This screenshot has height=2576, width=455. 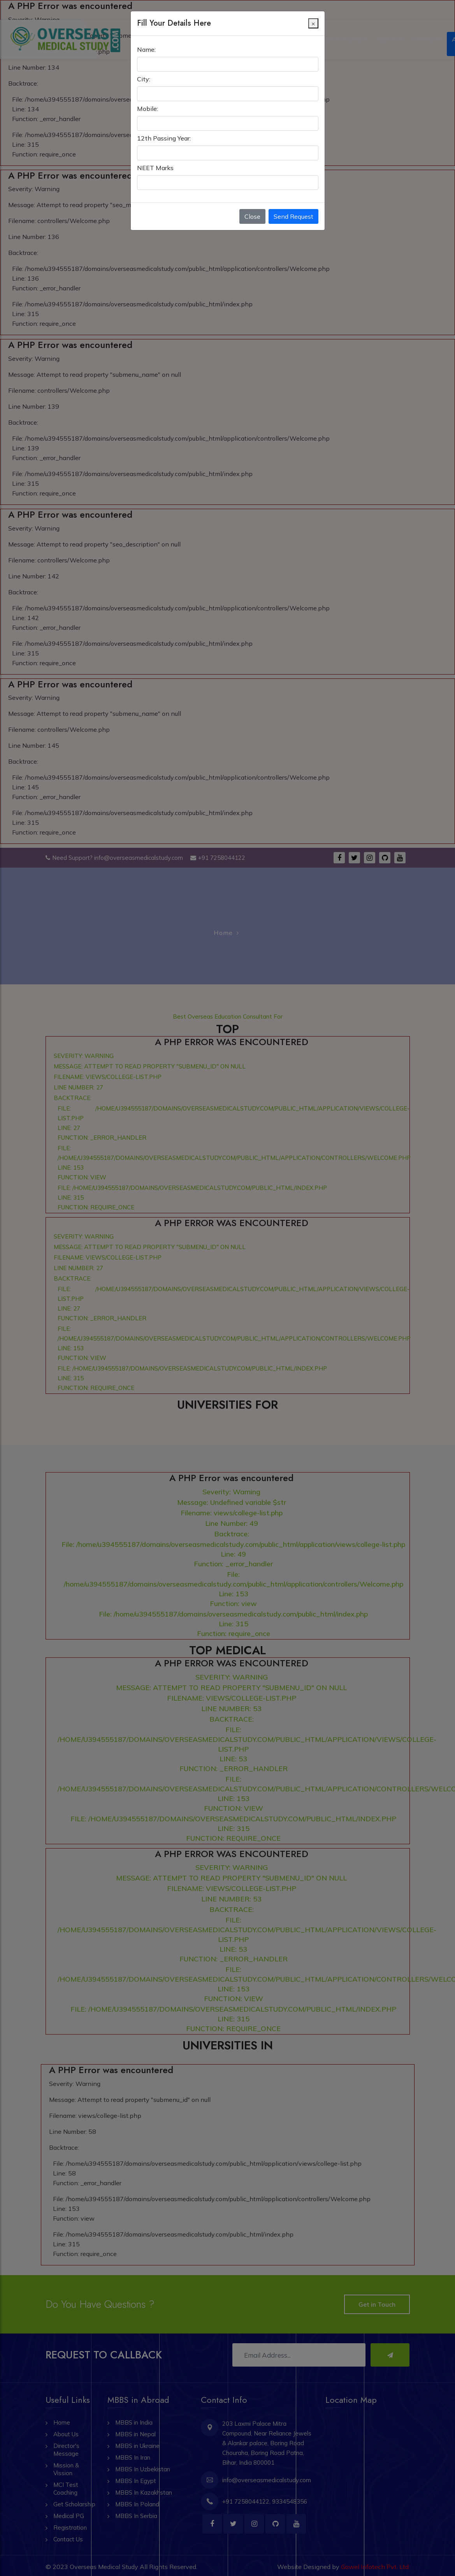 What do you see at coordinates (143, 69) in the screenshot?
I see `City:` at bounding box center [143, 69].